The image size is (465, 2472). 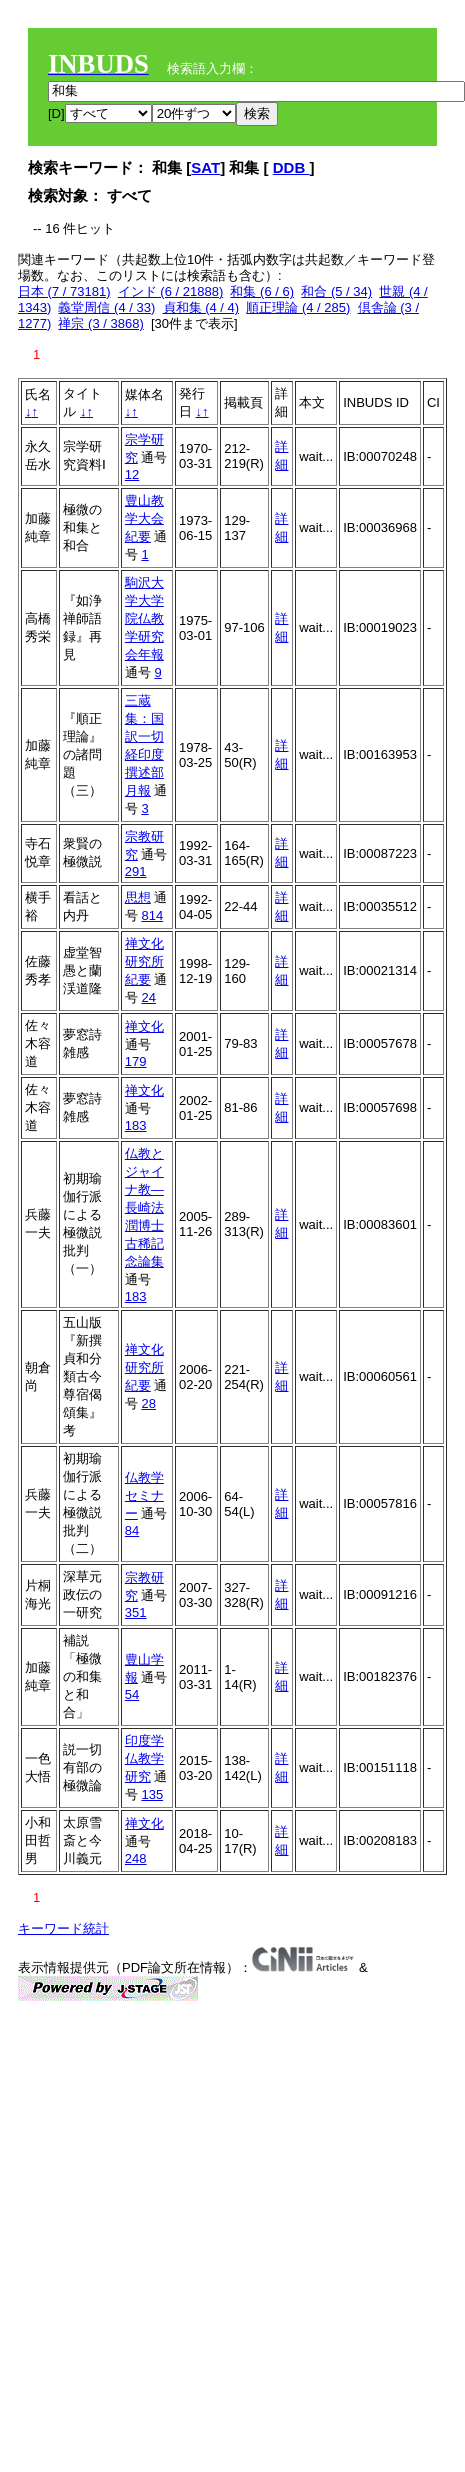 What do you see at coordinates (144, 518) in the screenshot?
I see `豊山教学大会紀要` at bounding box center [144, 518].